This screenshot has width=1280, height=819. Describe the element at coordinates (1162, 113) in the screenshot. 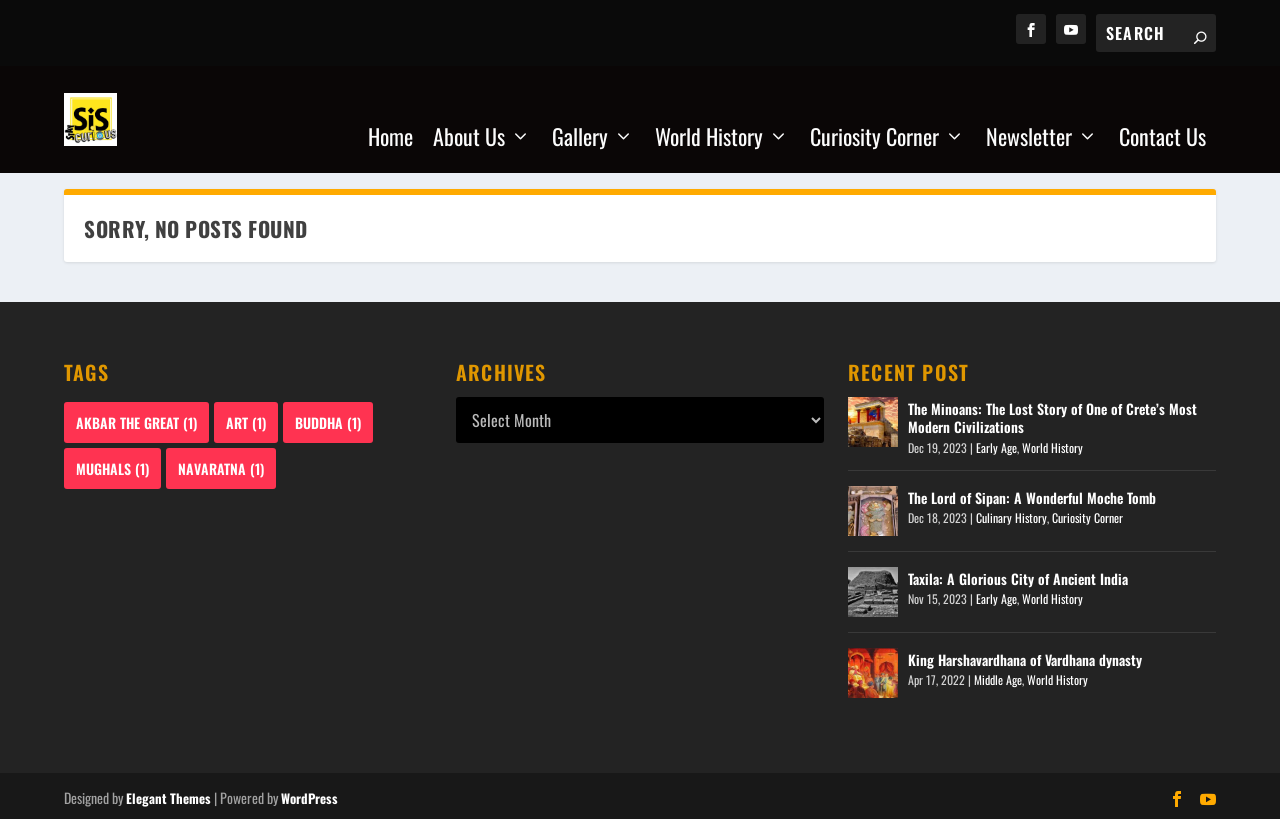

I see `Contact Us` at that location.